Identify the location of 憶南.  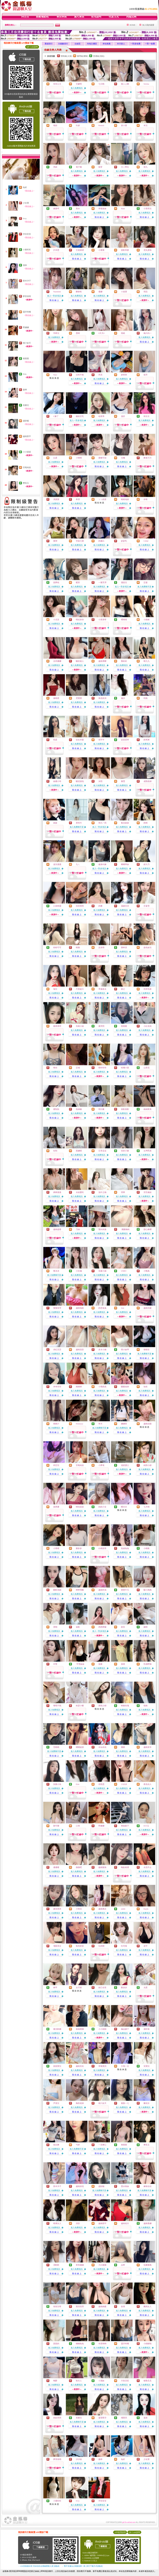
(146, 1705).